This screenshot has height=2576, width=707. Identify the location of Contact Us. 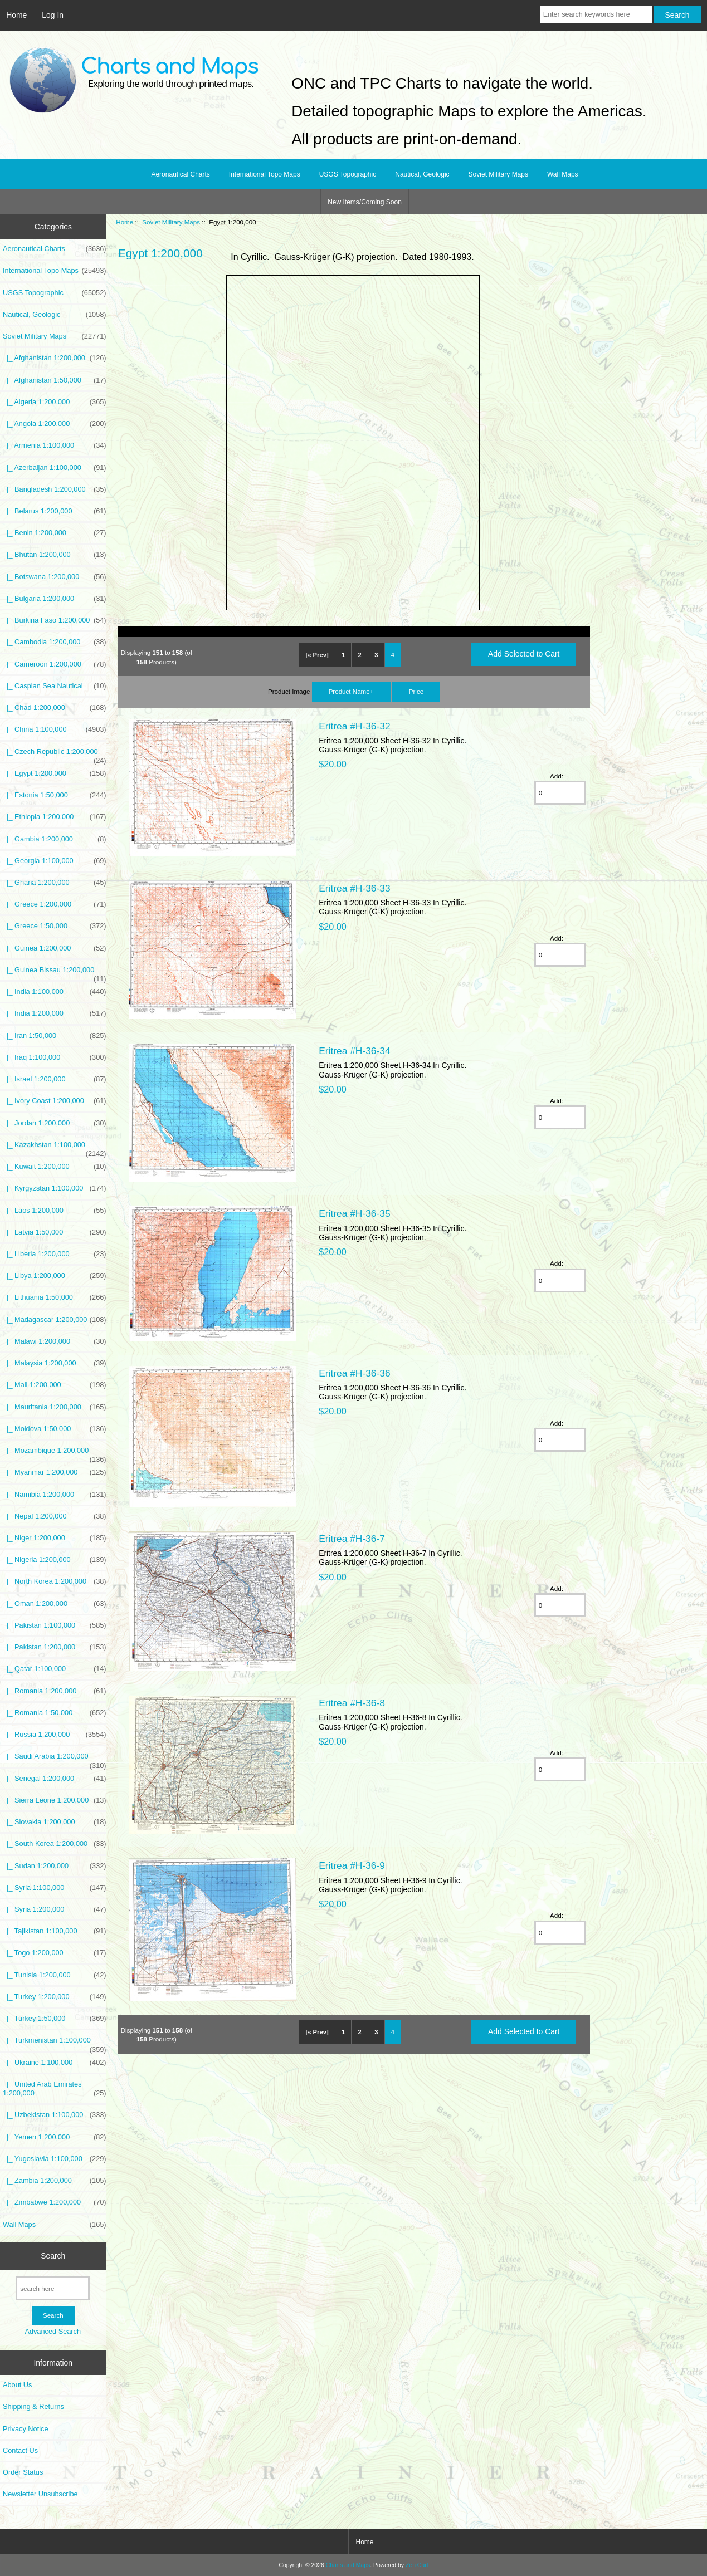
(20, 2450).